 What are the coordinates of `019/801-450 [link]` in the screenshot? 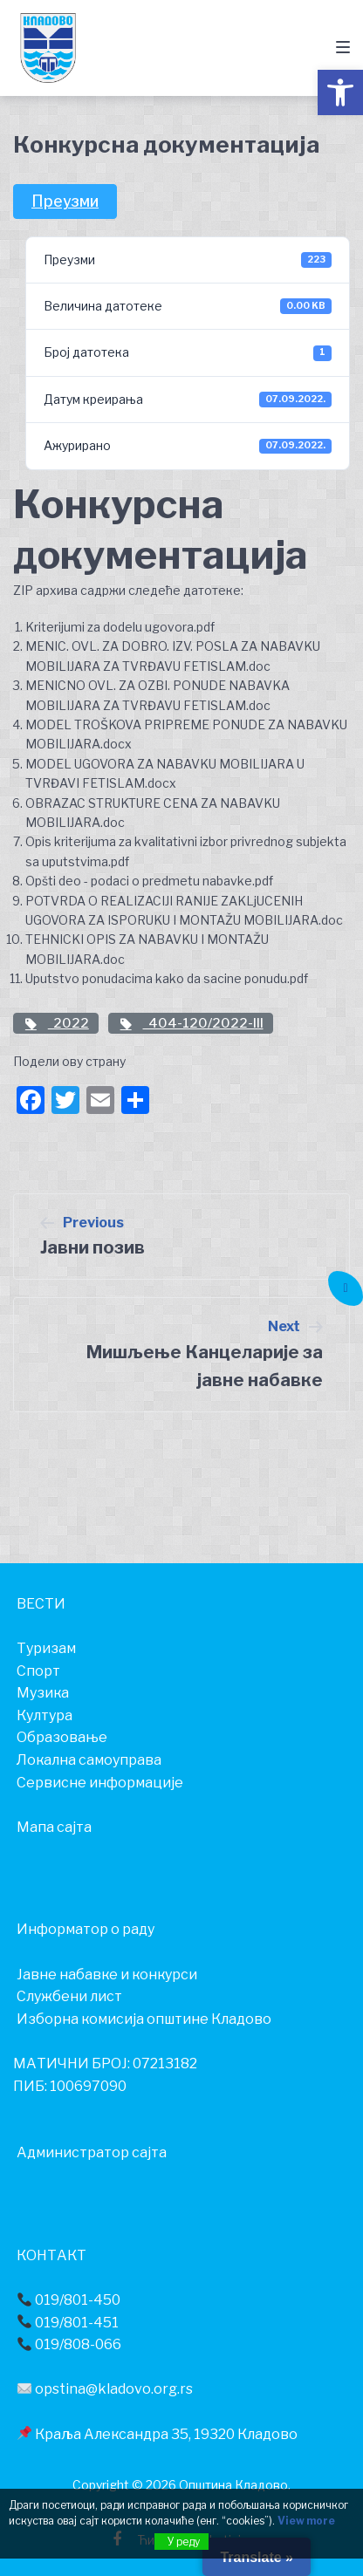 It's located at (68, 2300).